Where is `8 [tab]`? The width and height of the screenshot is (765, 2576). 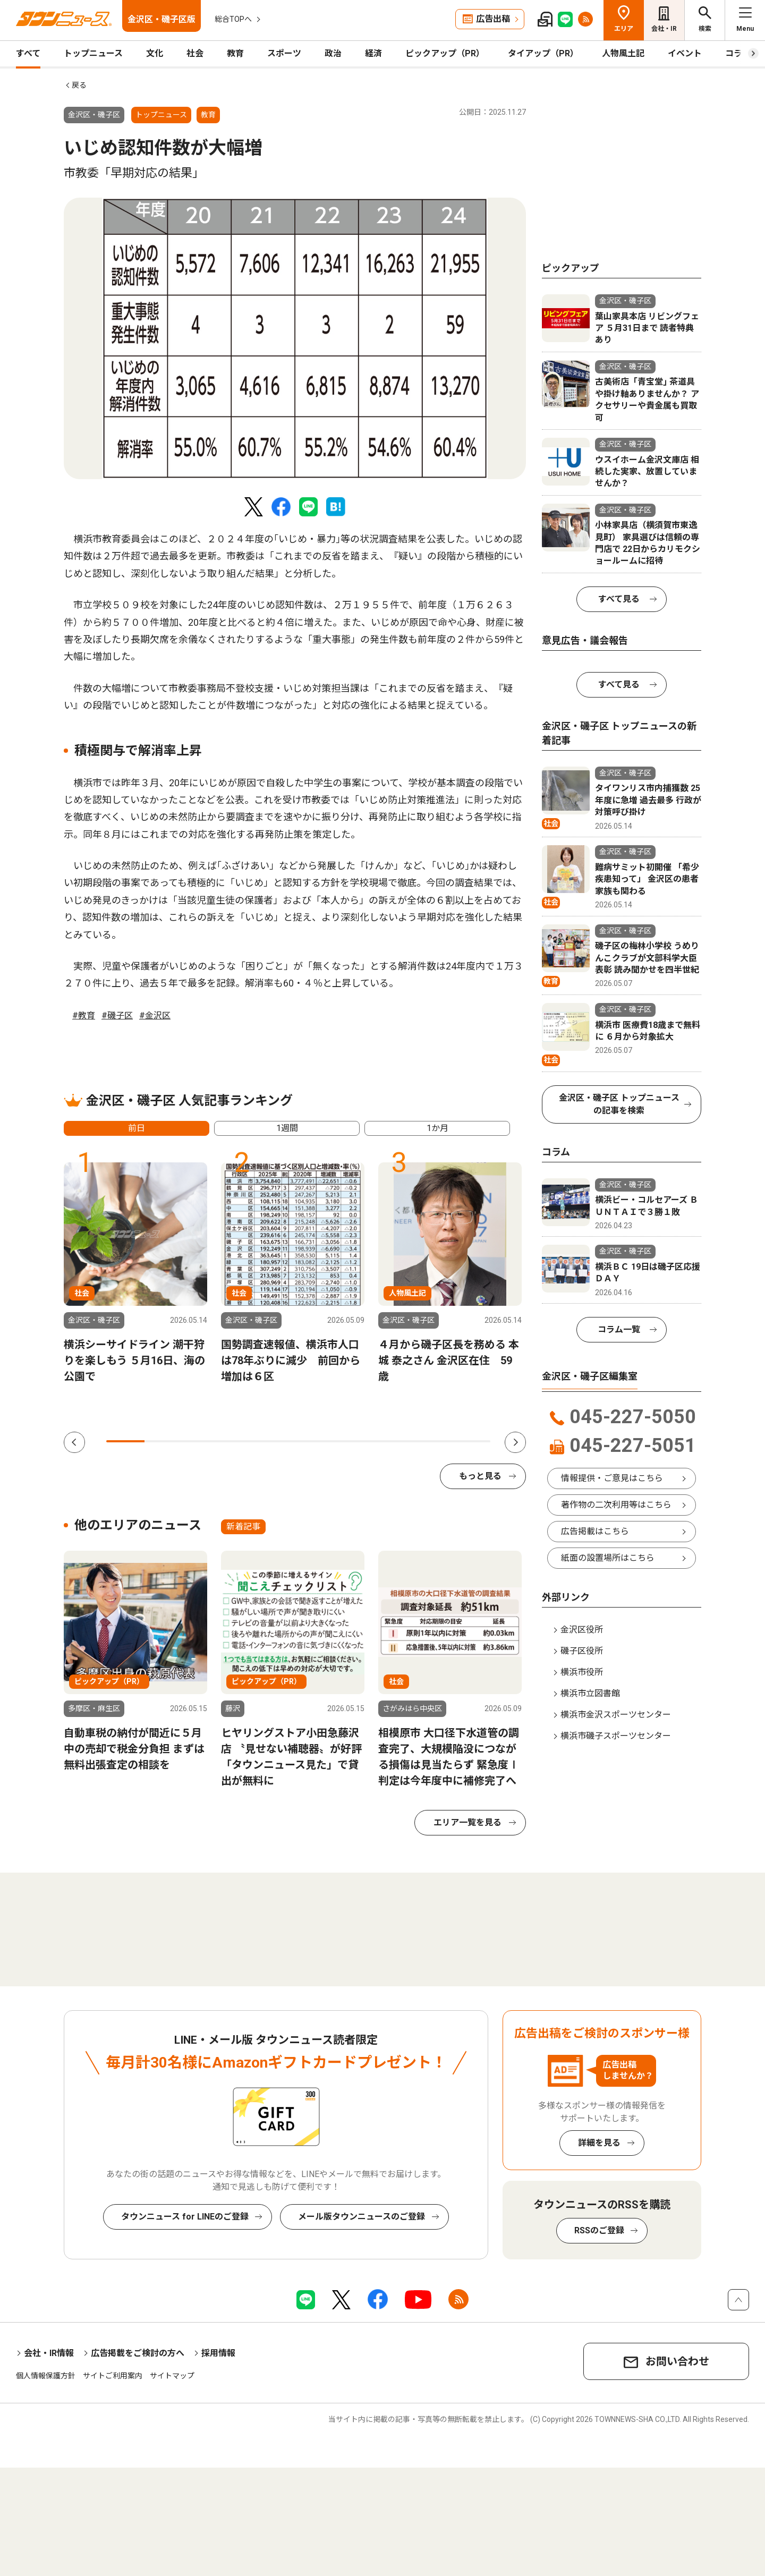
8 [tab] is located at coordinates (394, 1441).